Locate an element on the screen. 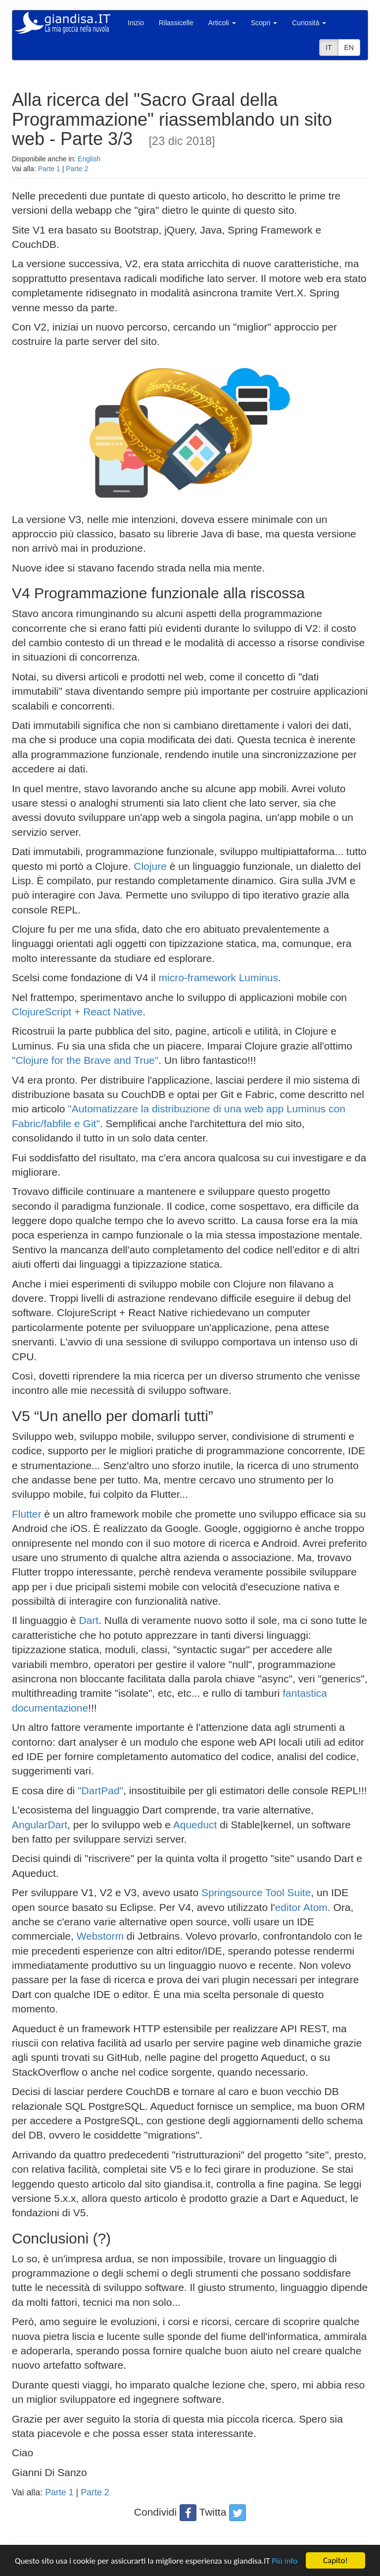  Flutter is located at coordinates (27, 1514).